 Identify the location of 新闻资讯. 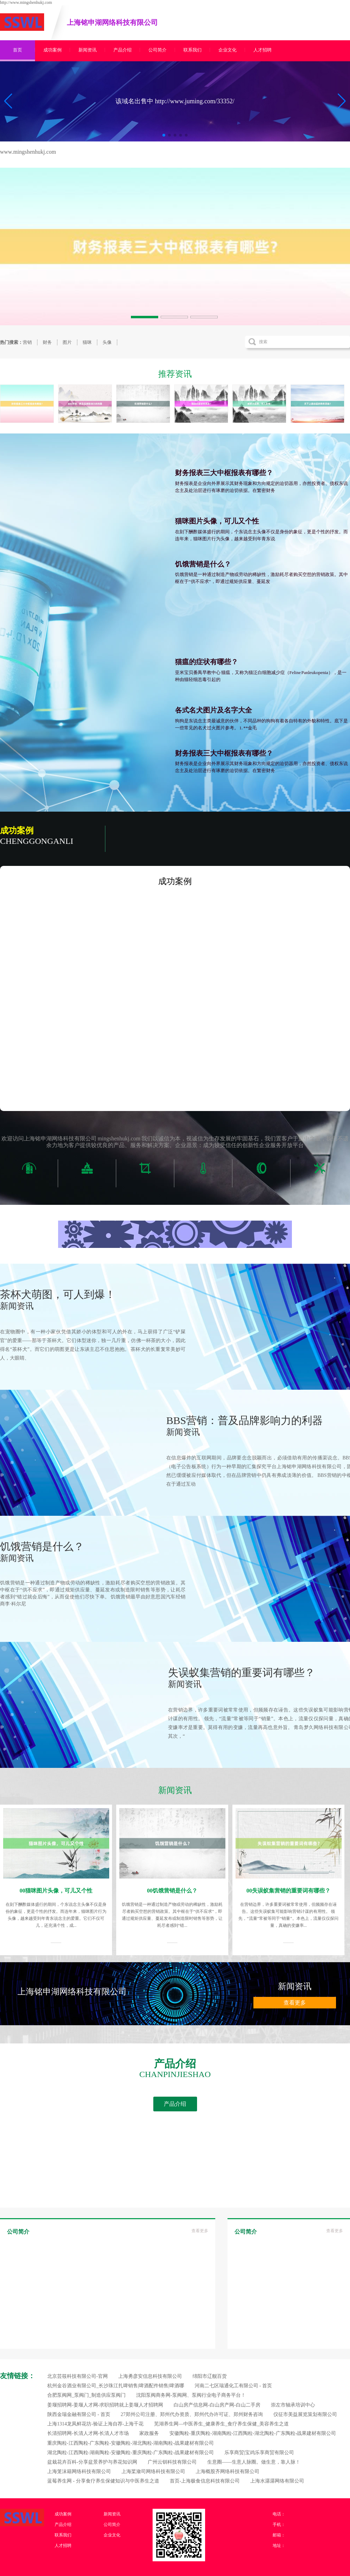
(87, 50).